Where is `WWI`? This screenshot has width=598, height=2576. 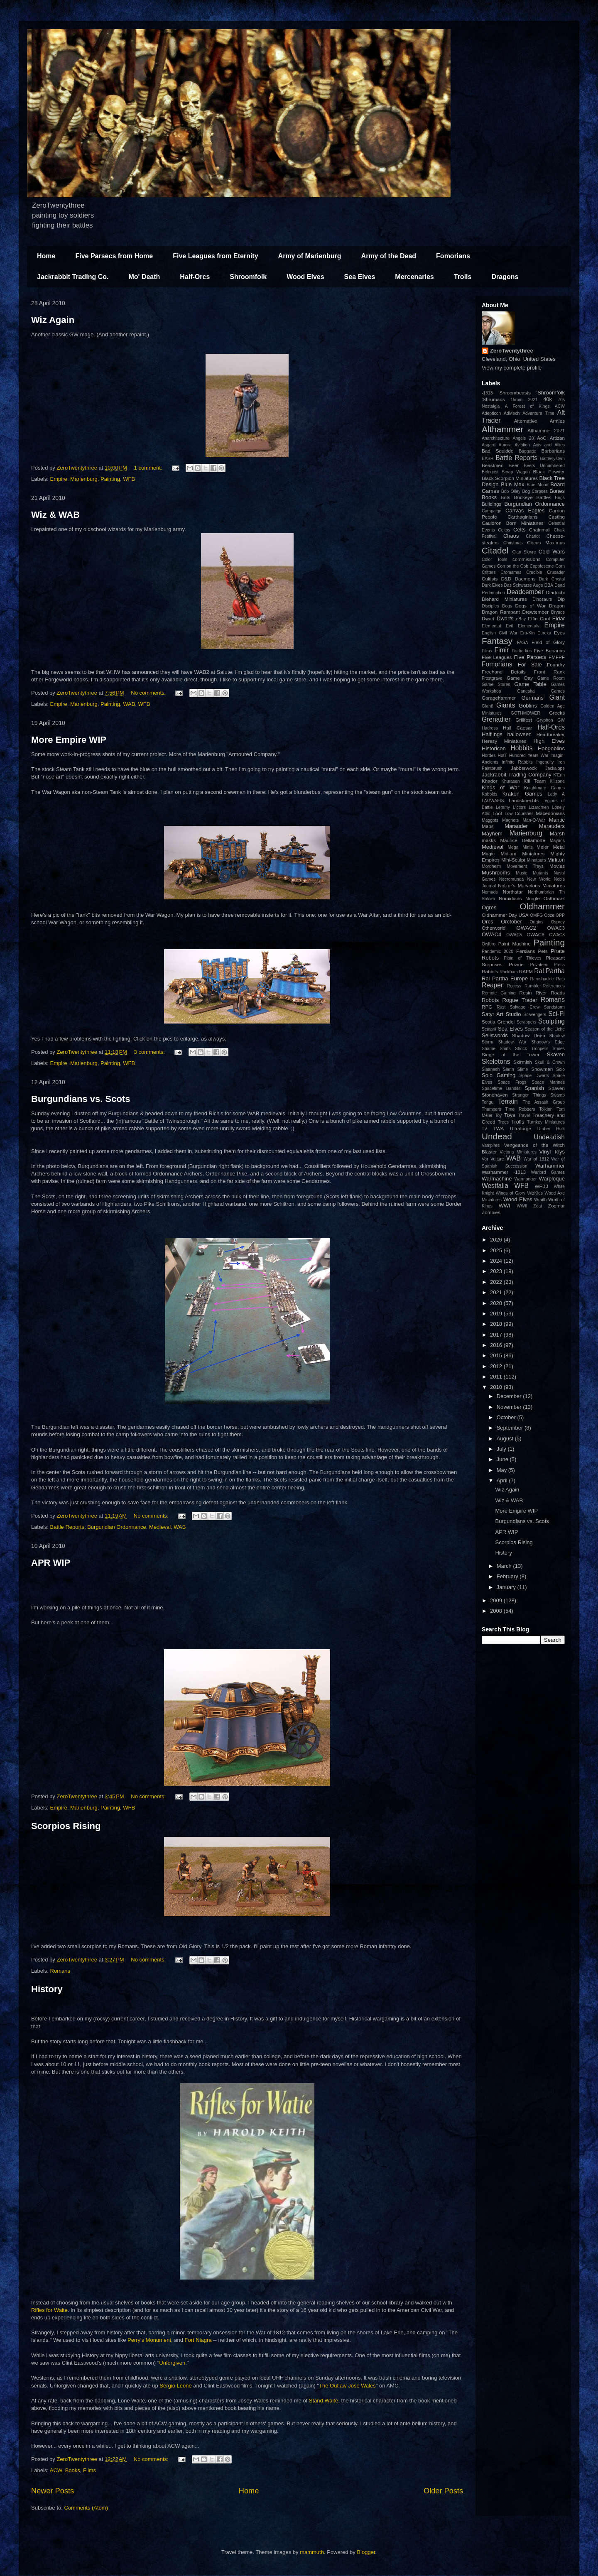 WWI is located at coordinates (504, 1205).